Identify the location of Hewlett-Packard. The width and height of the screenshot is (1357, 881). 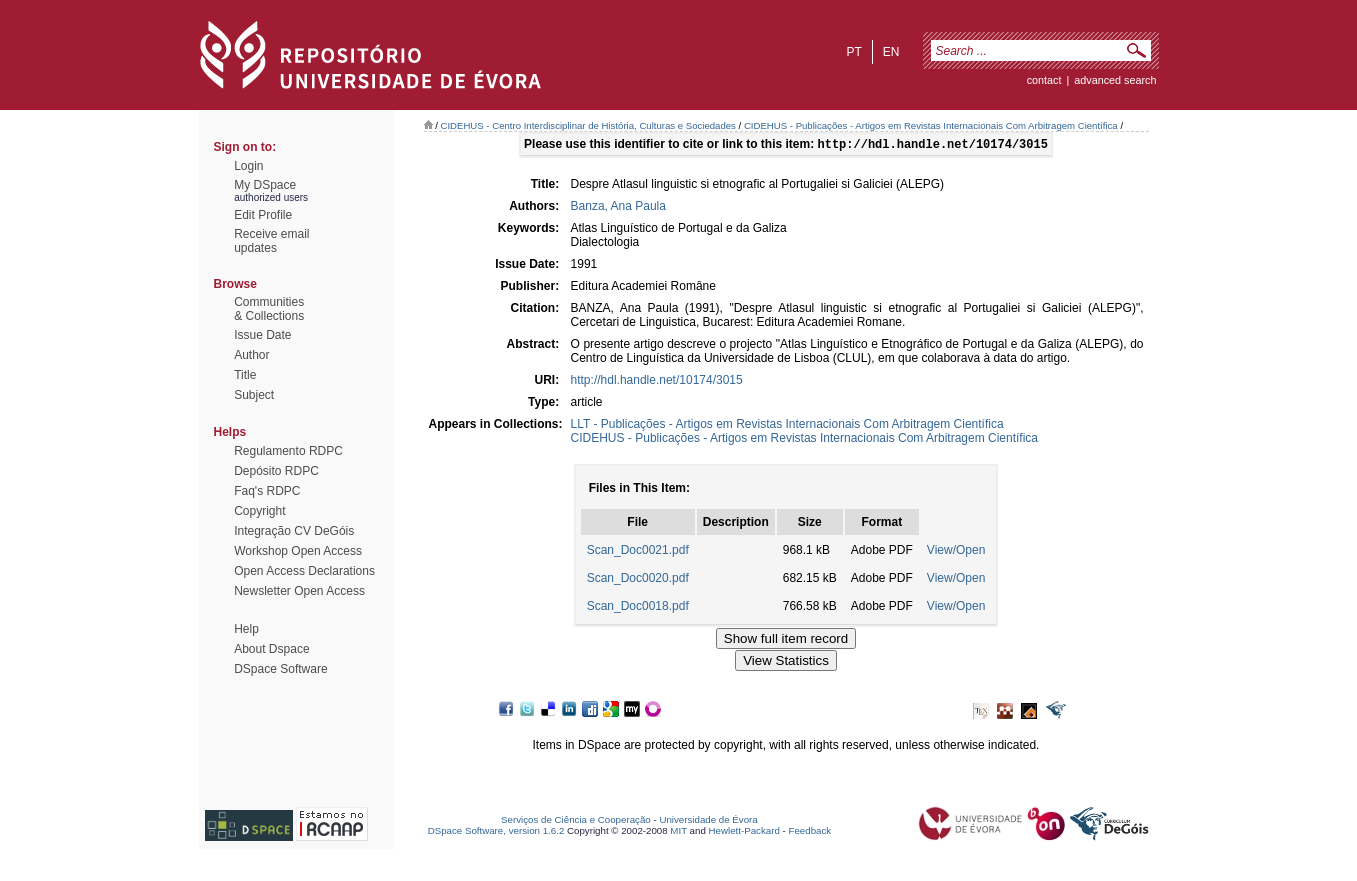
(744, 832).